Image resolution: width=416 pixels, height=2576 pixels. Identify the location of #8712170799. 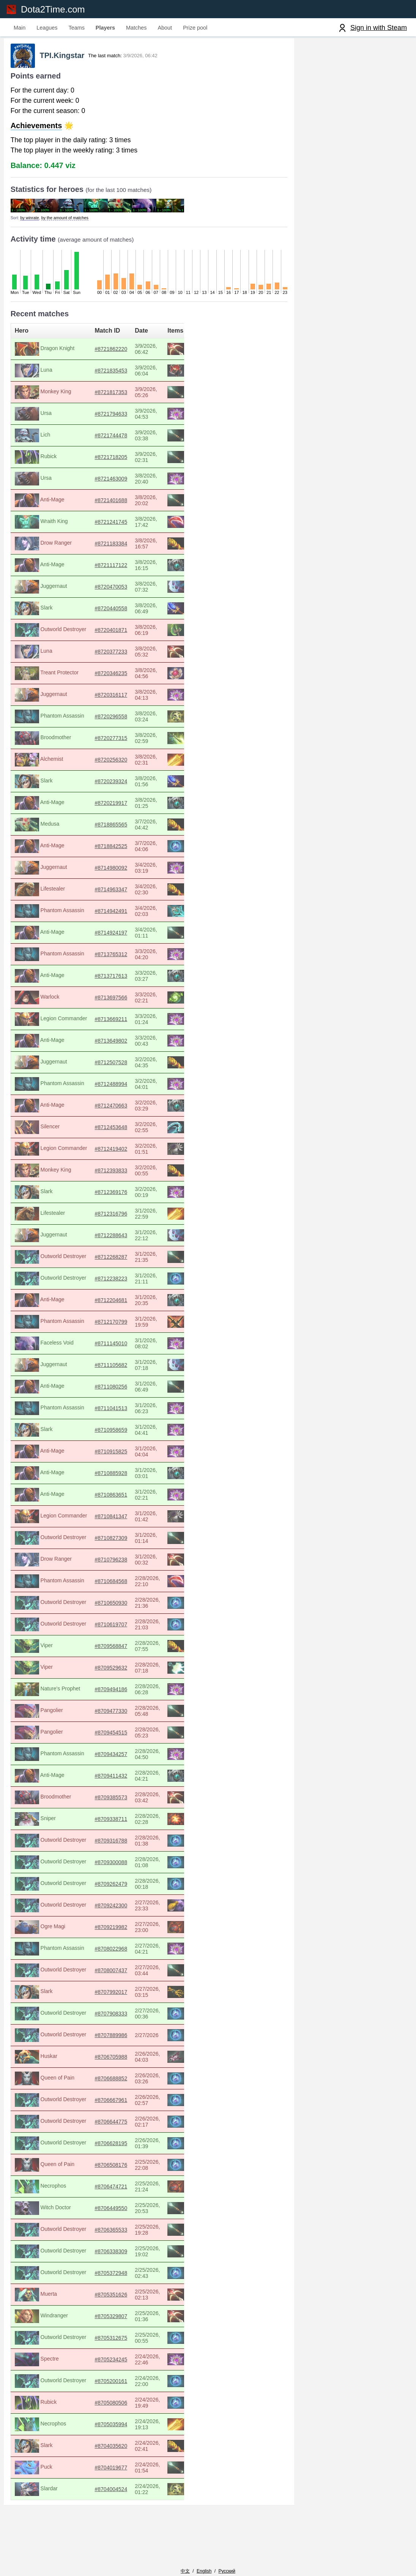
(127, 1325).